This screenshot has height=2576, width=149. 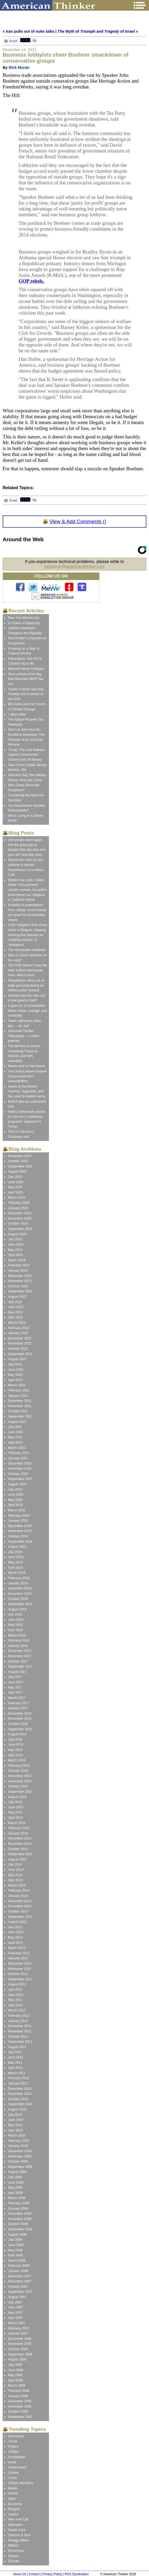 What do you see at coordinates (18, 2146) in the screenshot?
I see `January 2010` at bounding box center [18, 2146].